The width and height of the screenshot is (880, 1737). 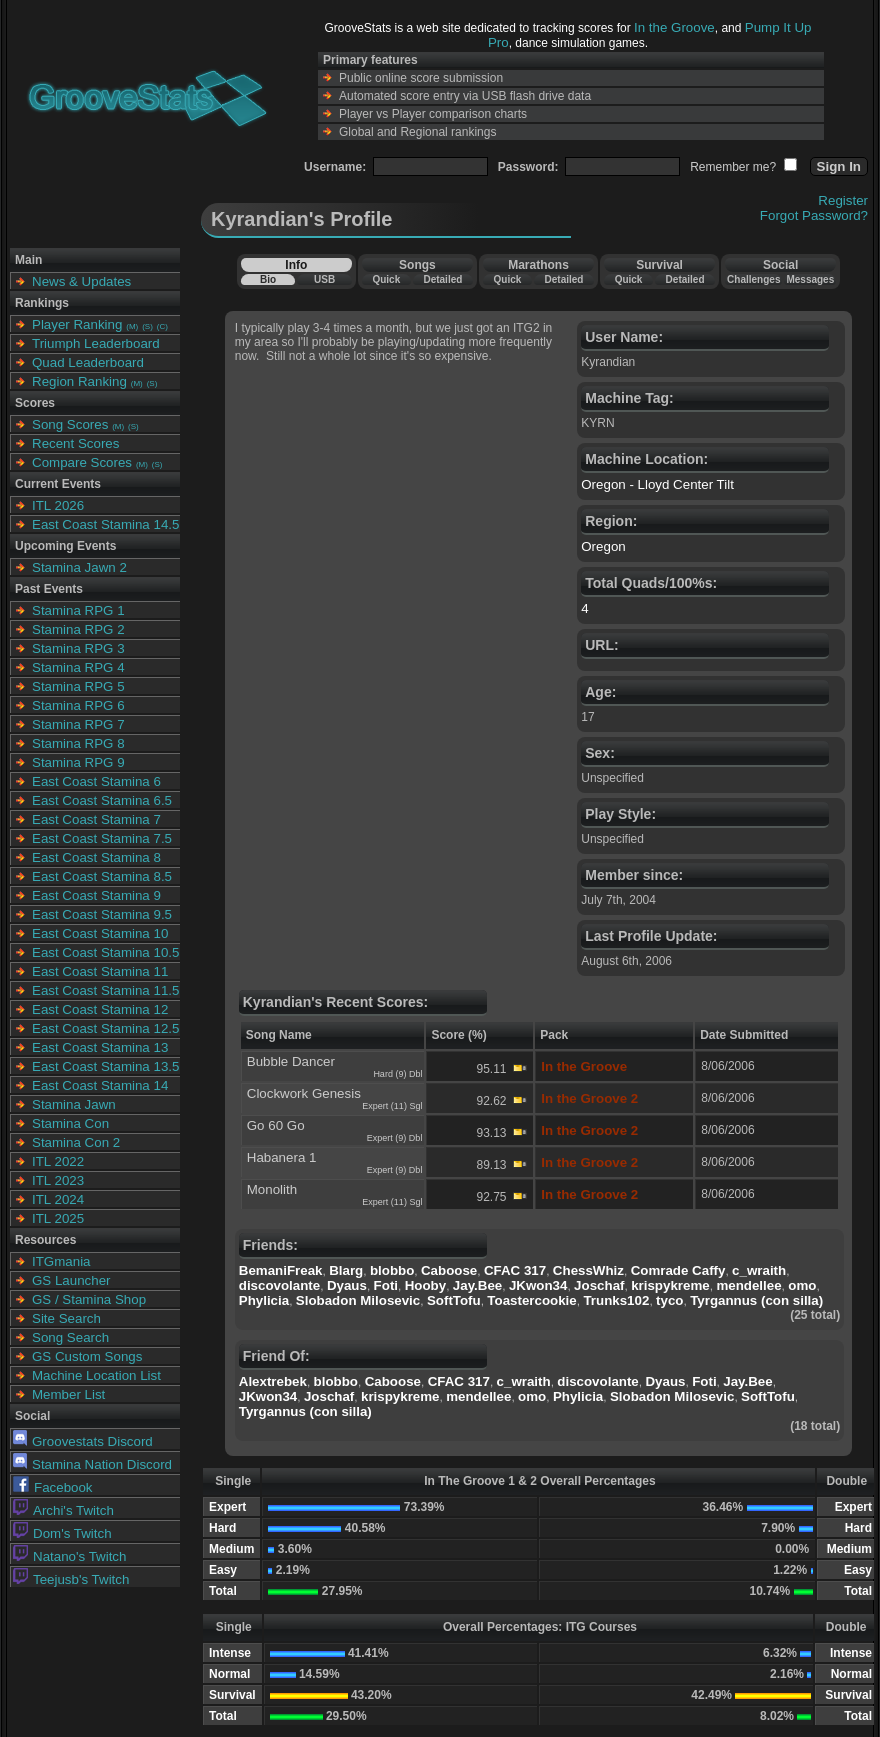 I want to click on Song Search, so click(x=70, y=1337).